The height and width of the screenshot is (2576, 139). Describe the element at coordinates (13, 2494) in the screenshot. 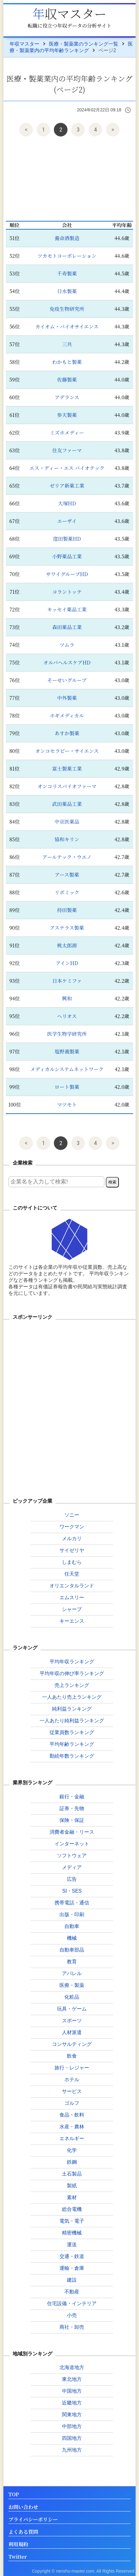

I see `TOP` at that location.